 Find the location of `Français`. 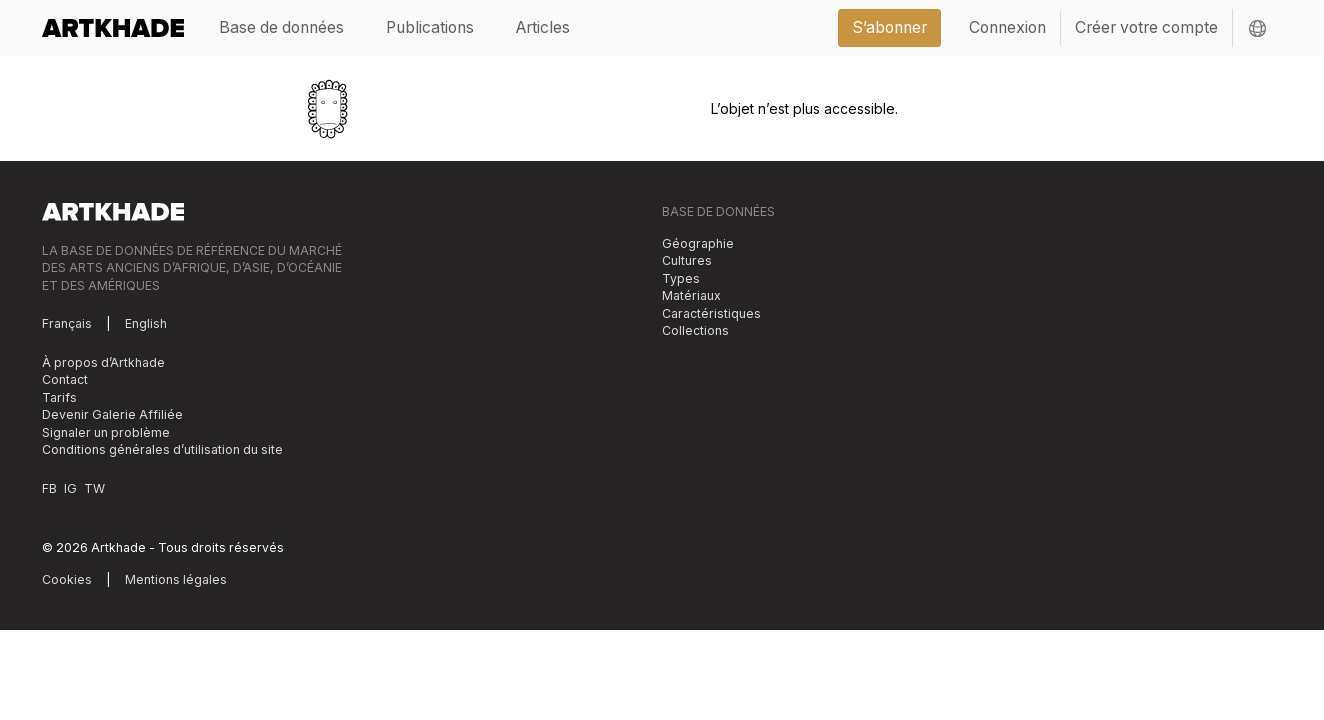

Français is located at coordinates (67, 323).